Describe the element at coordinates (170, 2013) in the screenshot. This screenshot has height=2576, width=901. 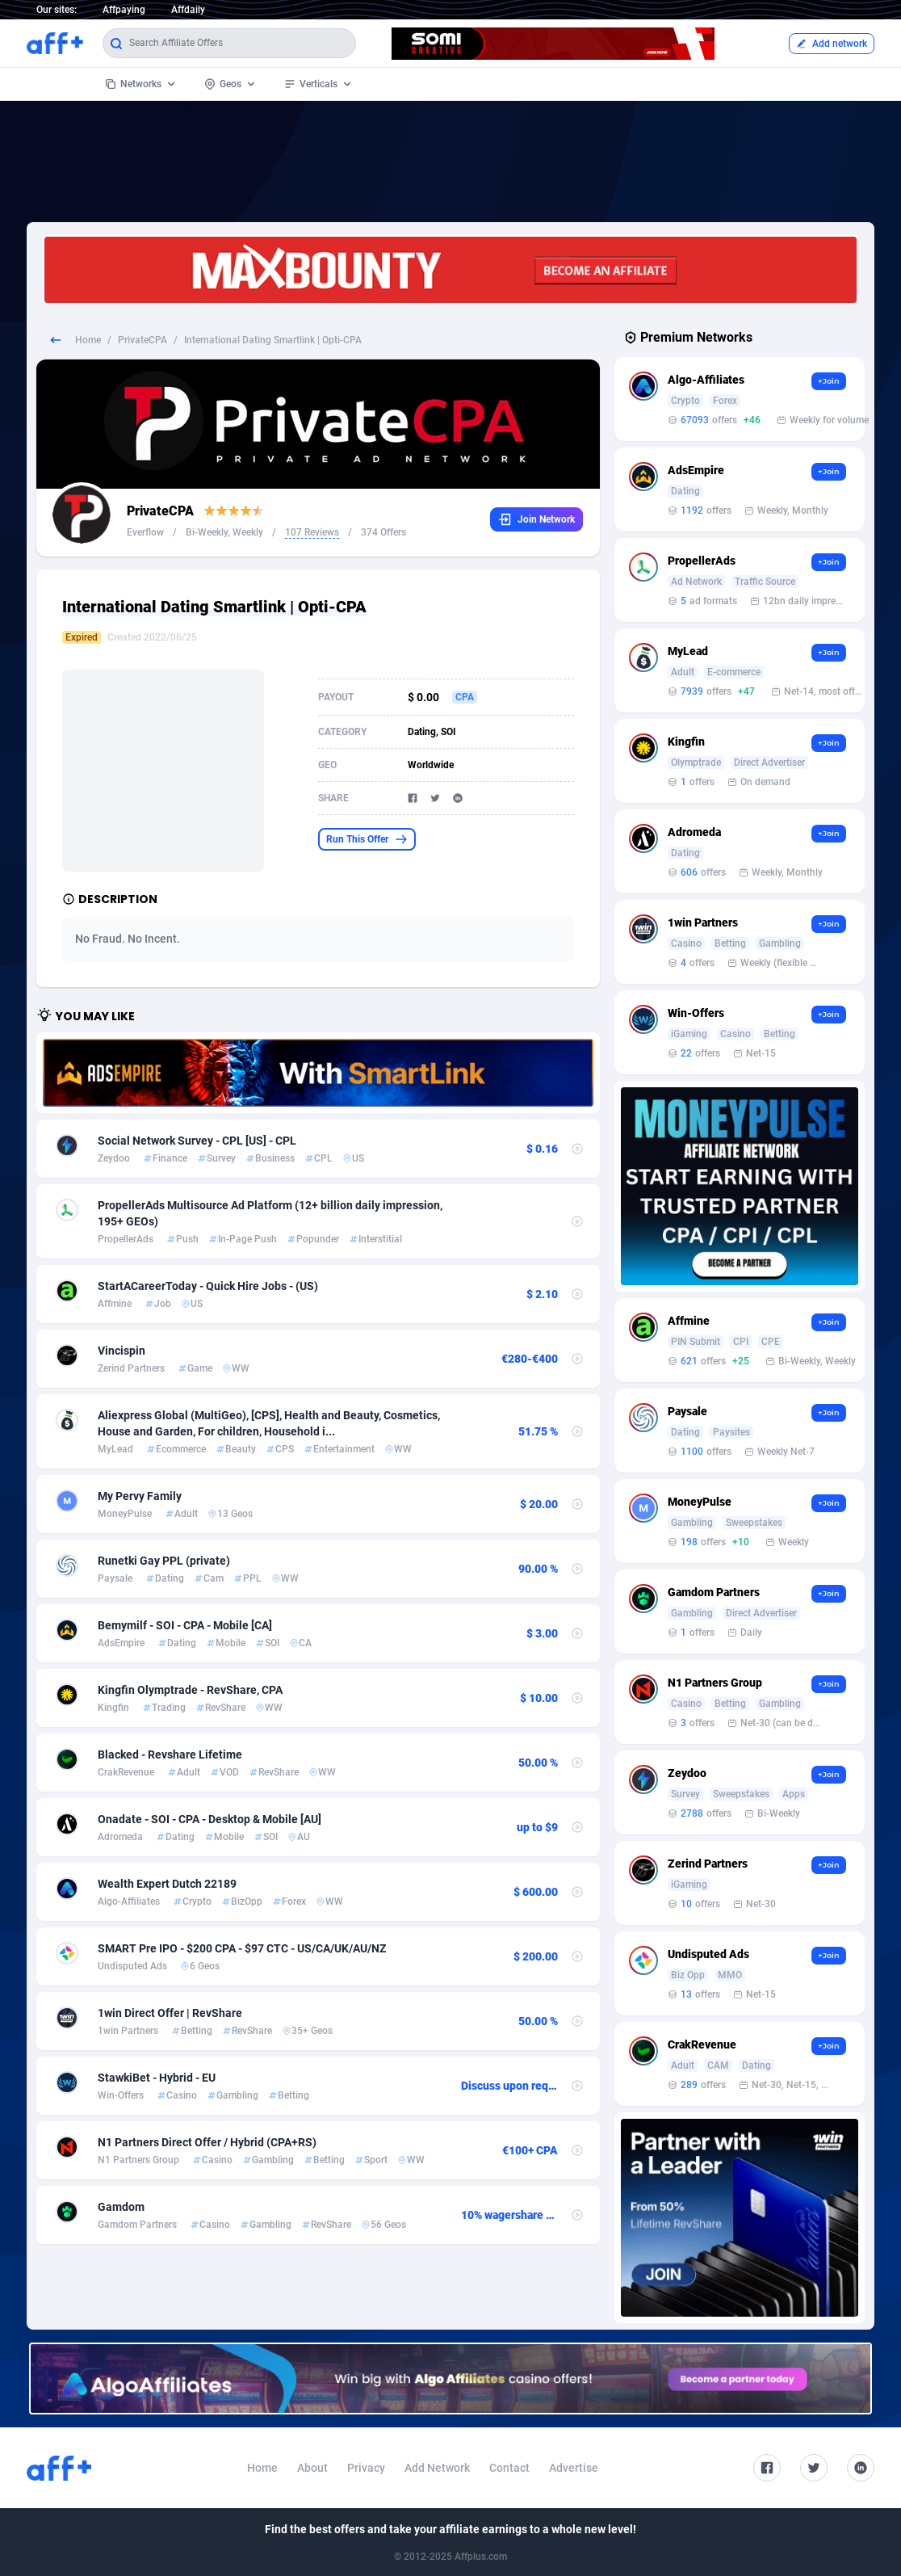
I see `1win Direct Offer | RevShare` at that location.